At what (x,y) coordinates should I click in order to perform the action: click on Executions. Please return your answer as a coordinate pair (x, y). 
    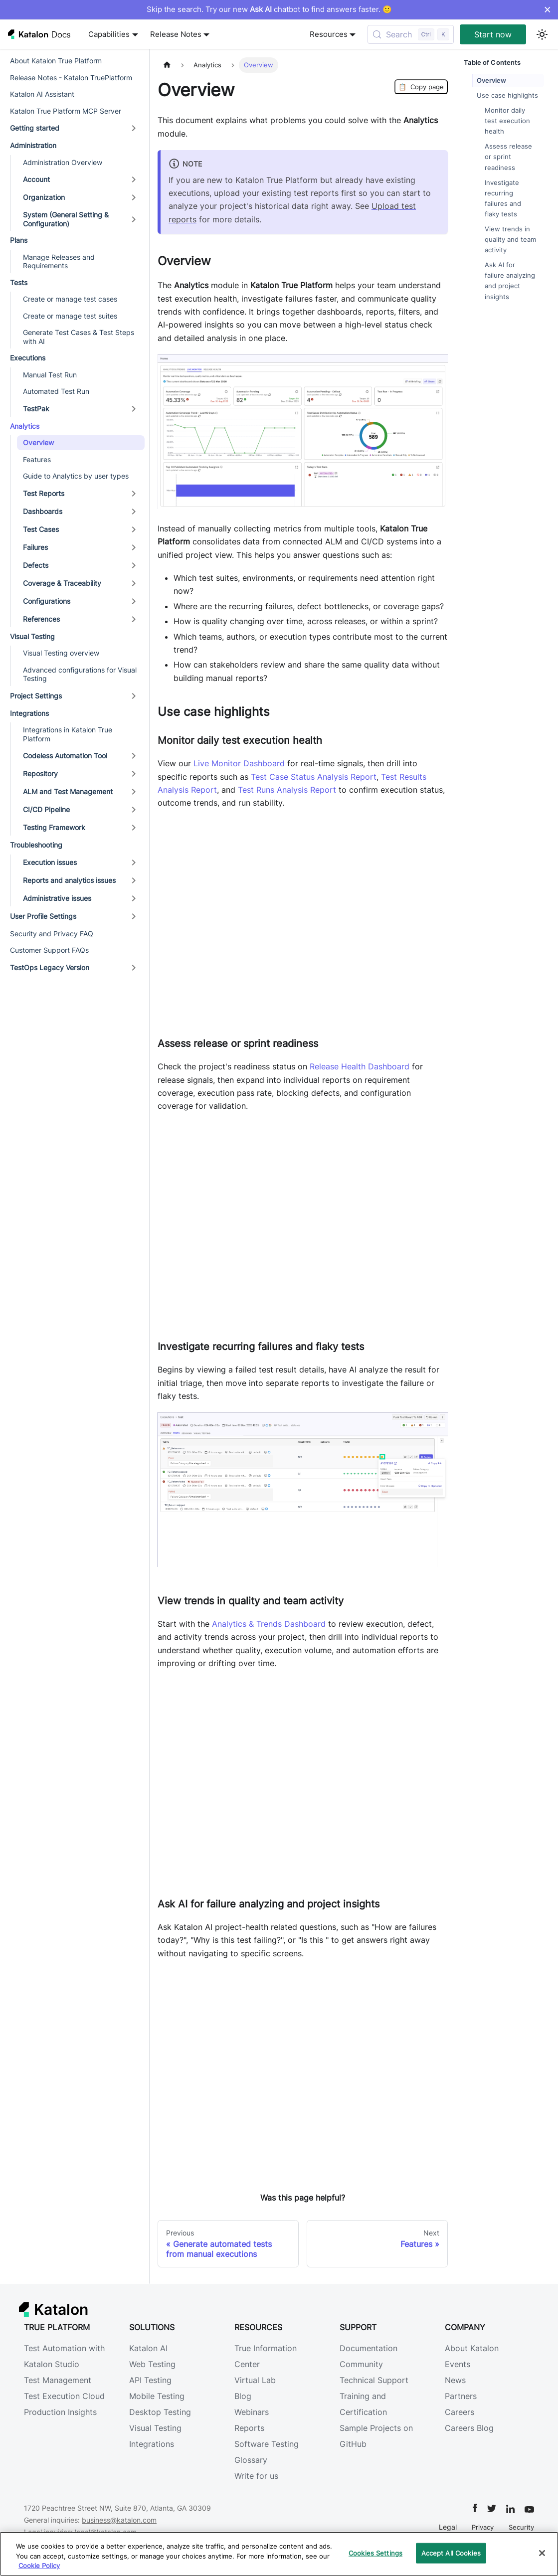
    Looking at the image, I should click on (27, 357).